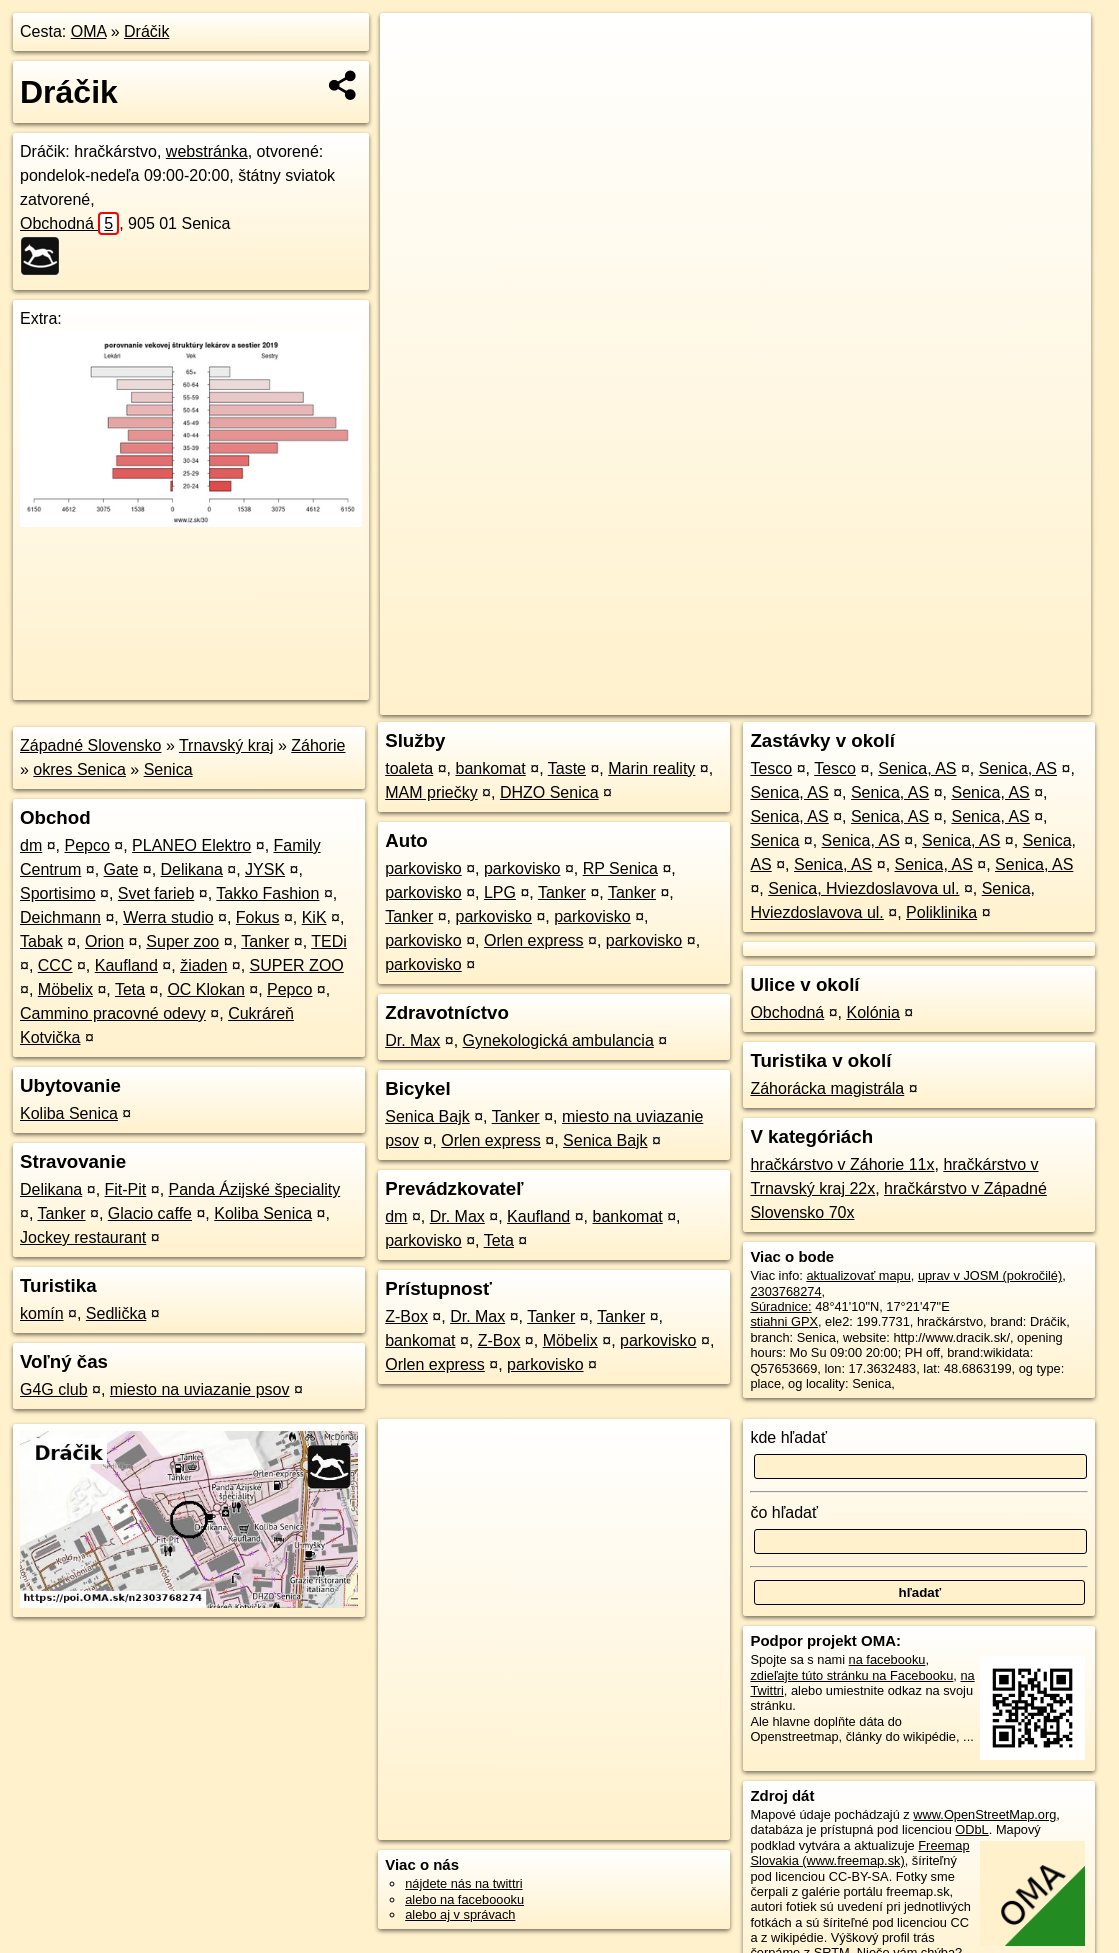  What do you see at coordinates (858, 1275) in the screenshot?
I see `aktualizovať mapu` at bounding box center [858, 1275].